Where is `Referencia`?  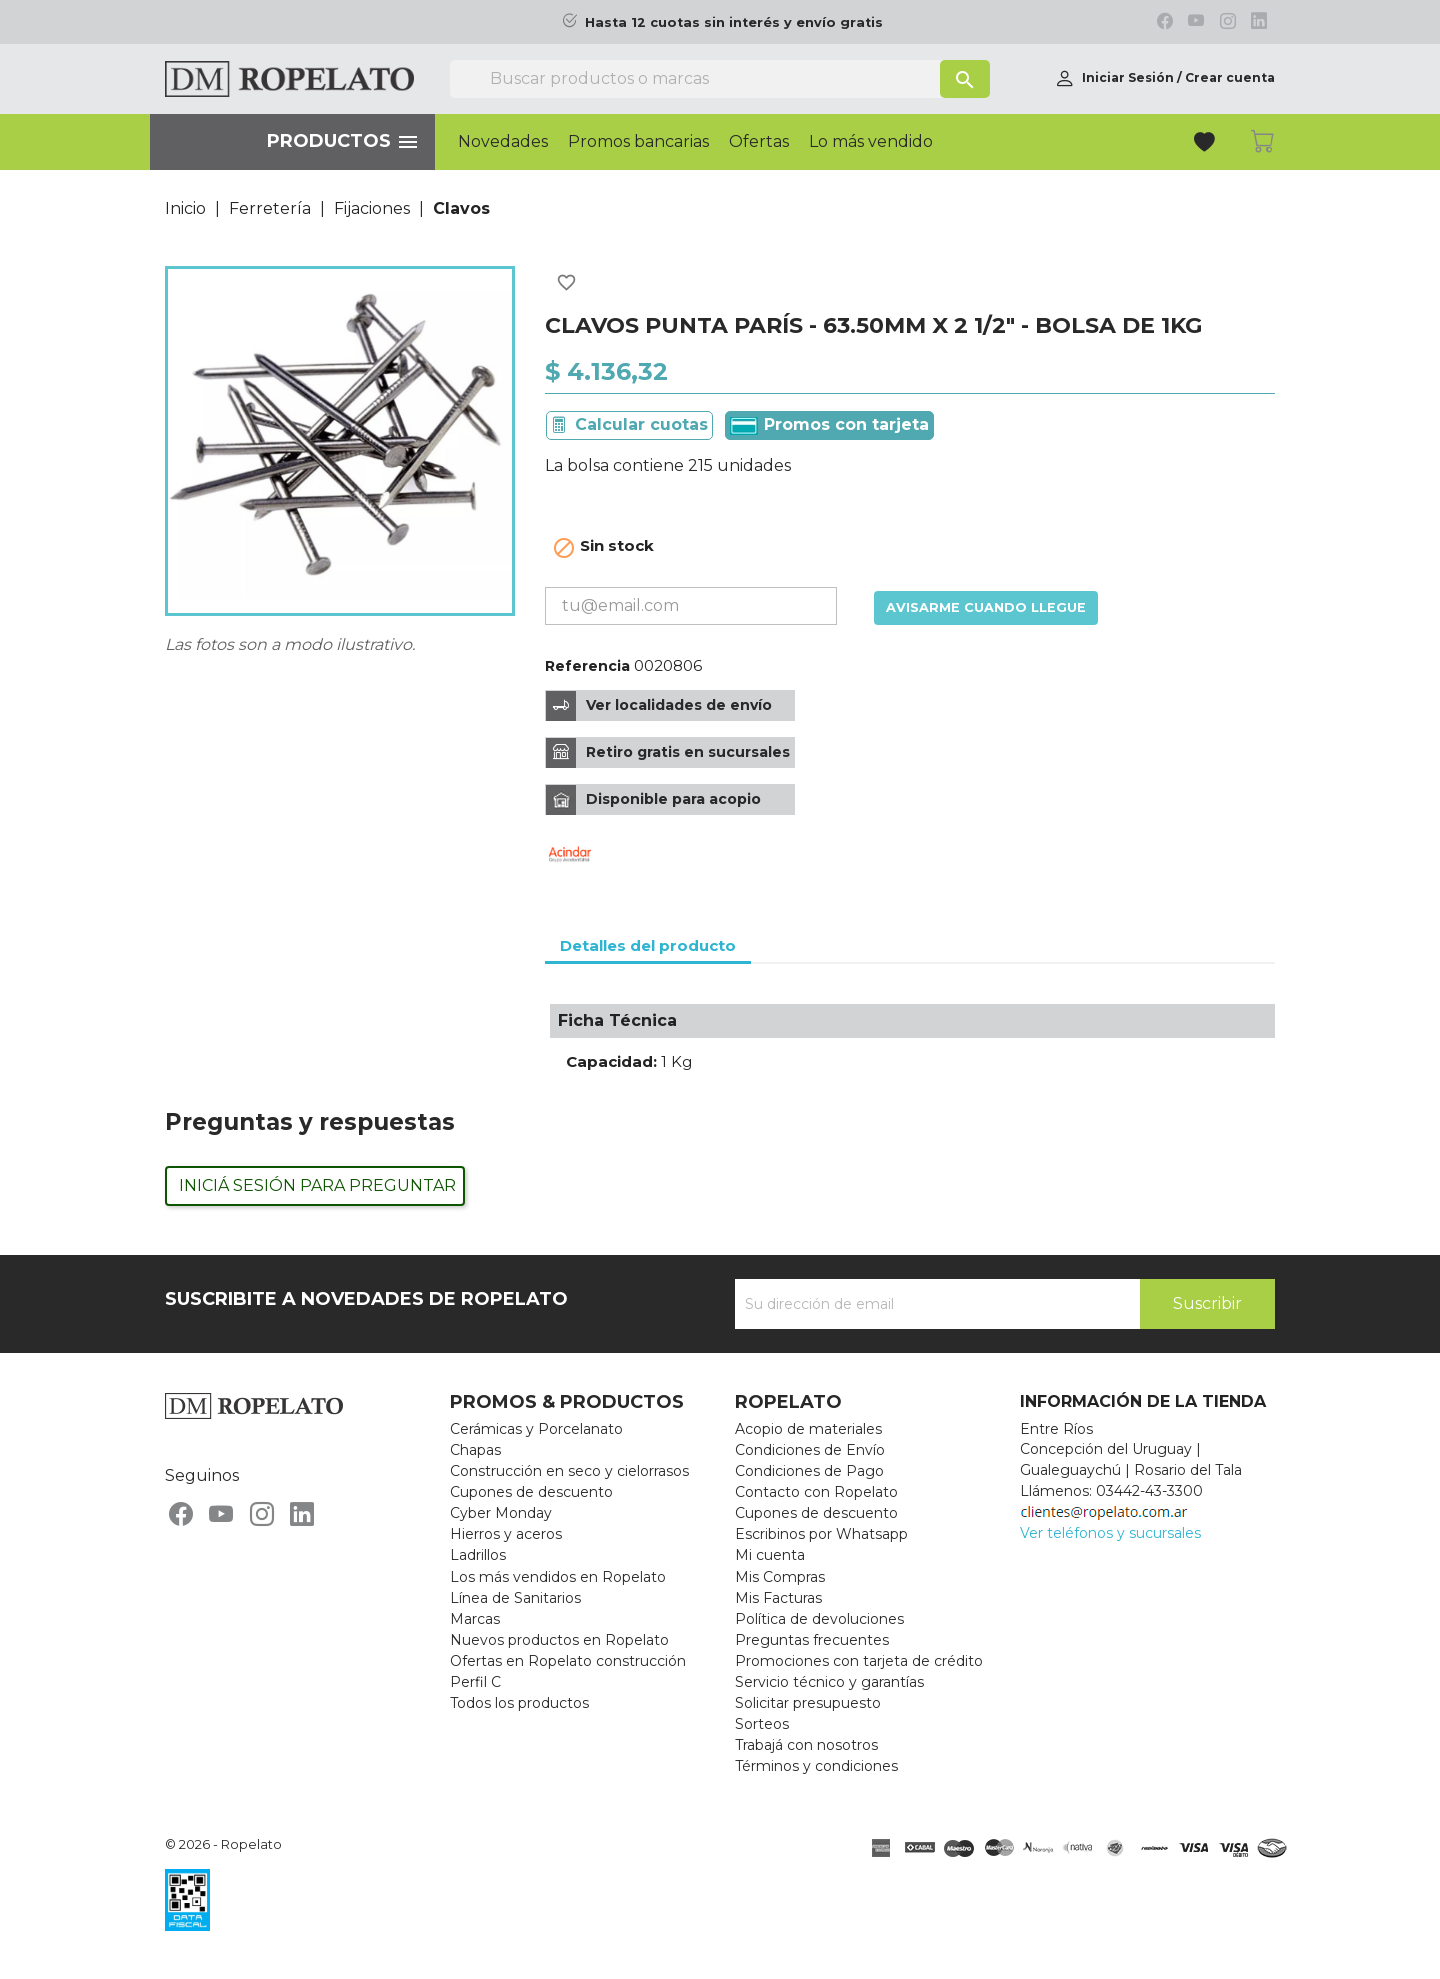
Referencia is located at coordinates (587, 666).